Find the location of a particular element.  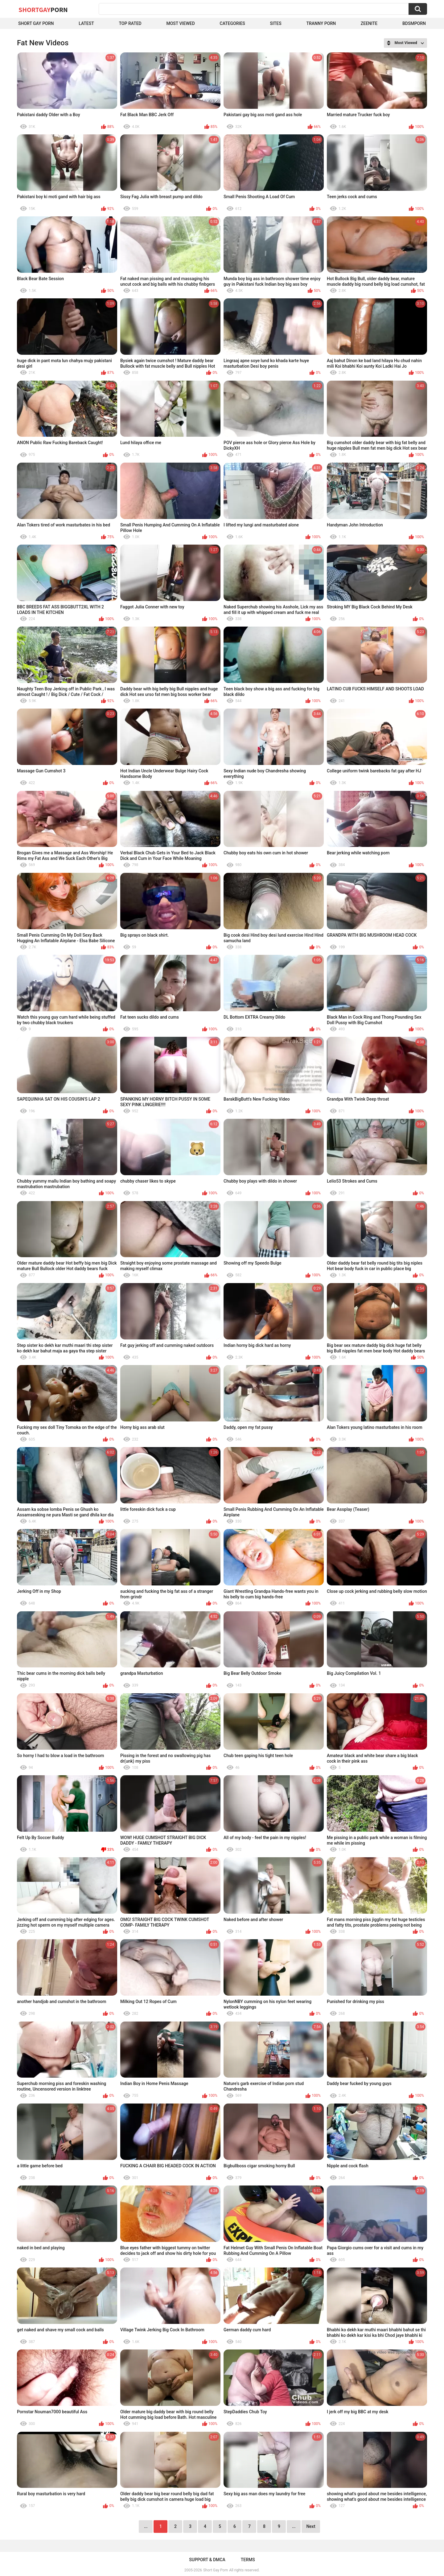

BDSMPORN is located at coordinates (414, 23).